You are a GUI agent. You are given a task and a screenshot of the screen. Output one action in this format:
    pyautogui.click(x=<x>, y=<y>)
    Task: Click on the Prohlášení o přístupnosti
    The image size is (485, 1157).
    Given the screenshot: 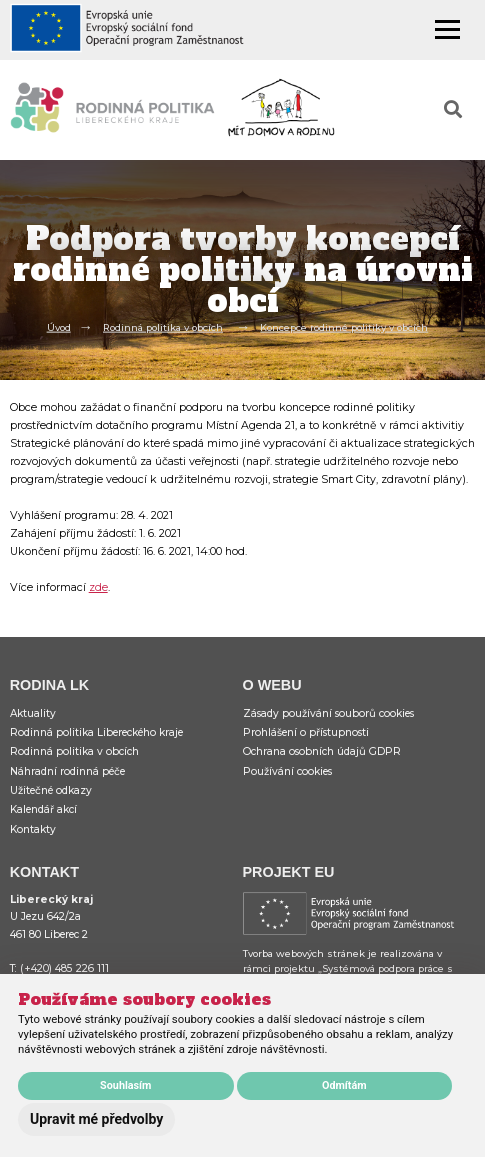 What is the action you would take?
    pyautogui.click(x=306, y=732)
    